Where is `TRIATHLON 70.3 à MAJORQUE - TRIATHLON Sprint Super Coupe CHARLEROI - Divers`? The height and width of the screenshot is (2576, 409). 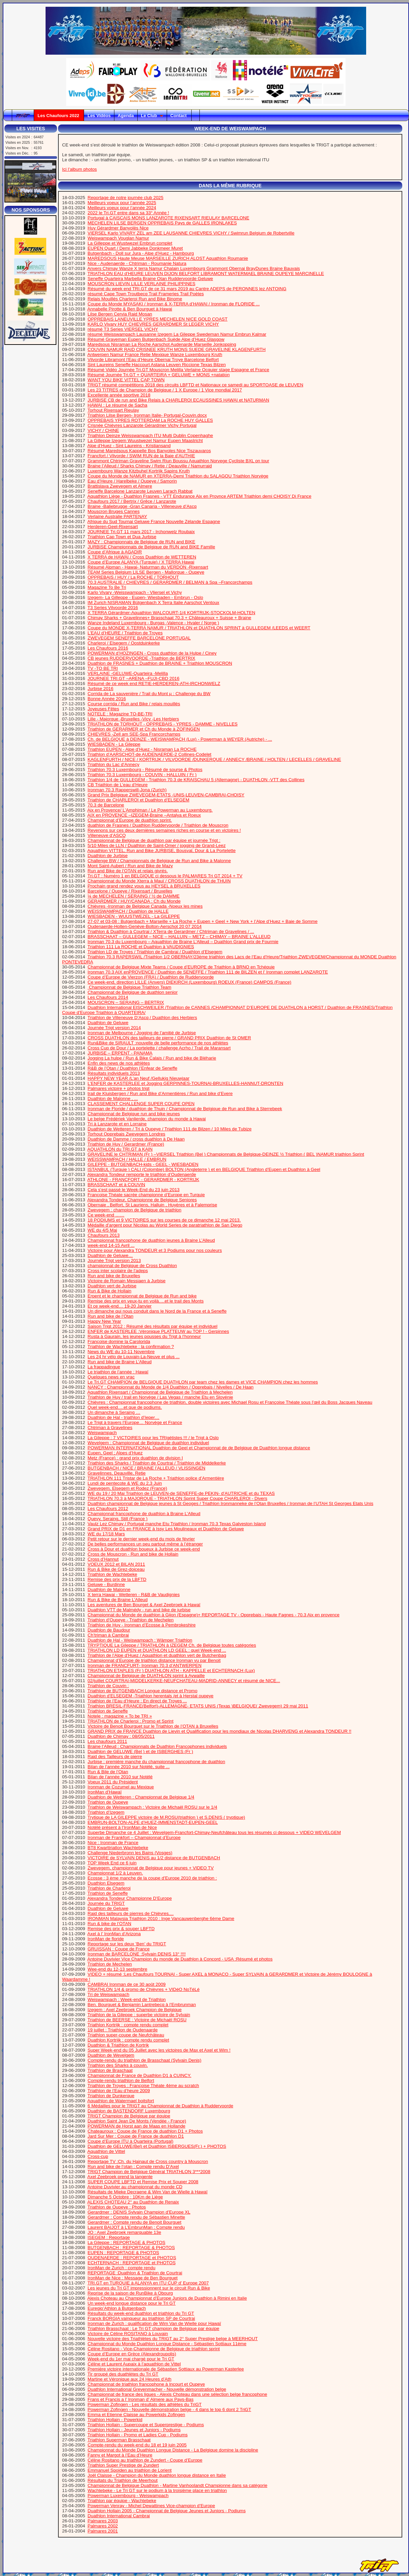 TRIATHLON 70.3 à MAJORQUE - TRIATHLON Sprint Super Coupe CHARLEROI - Divers is located at coordinates (177, 1498).